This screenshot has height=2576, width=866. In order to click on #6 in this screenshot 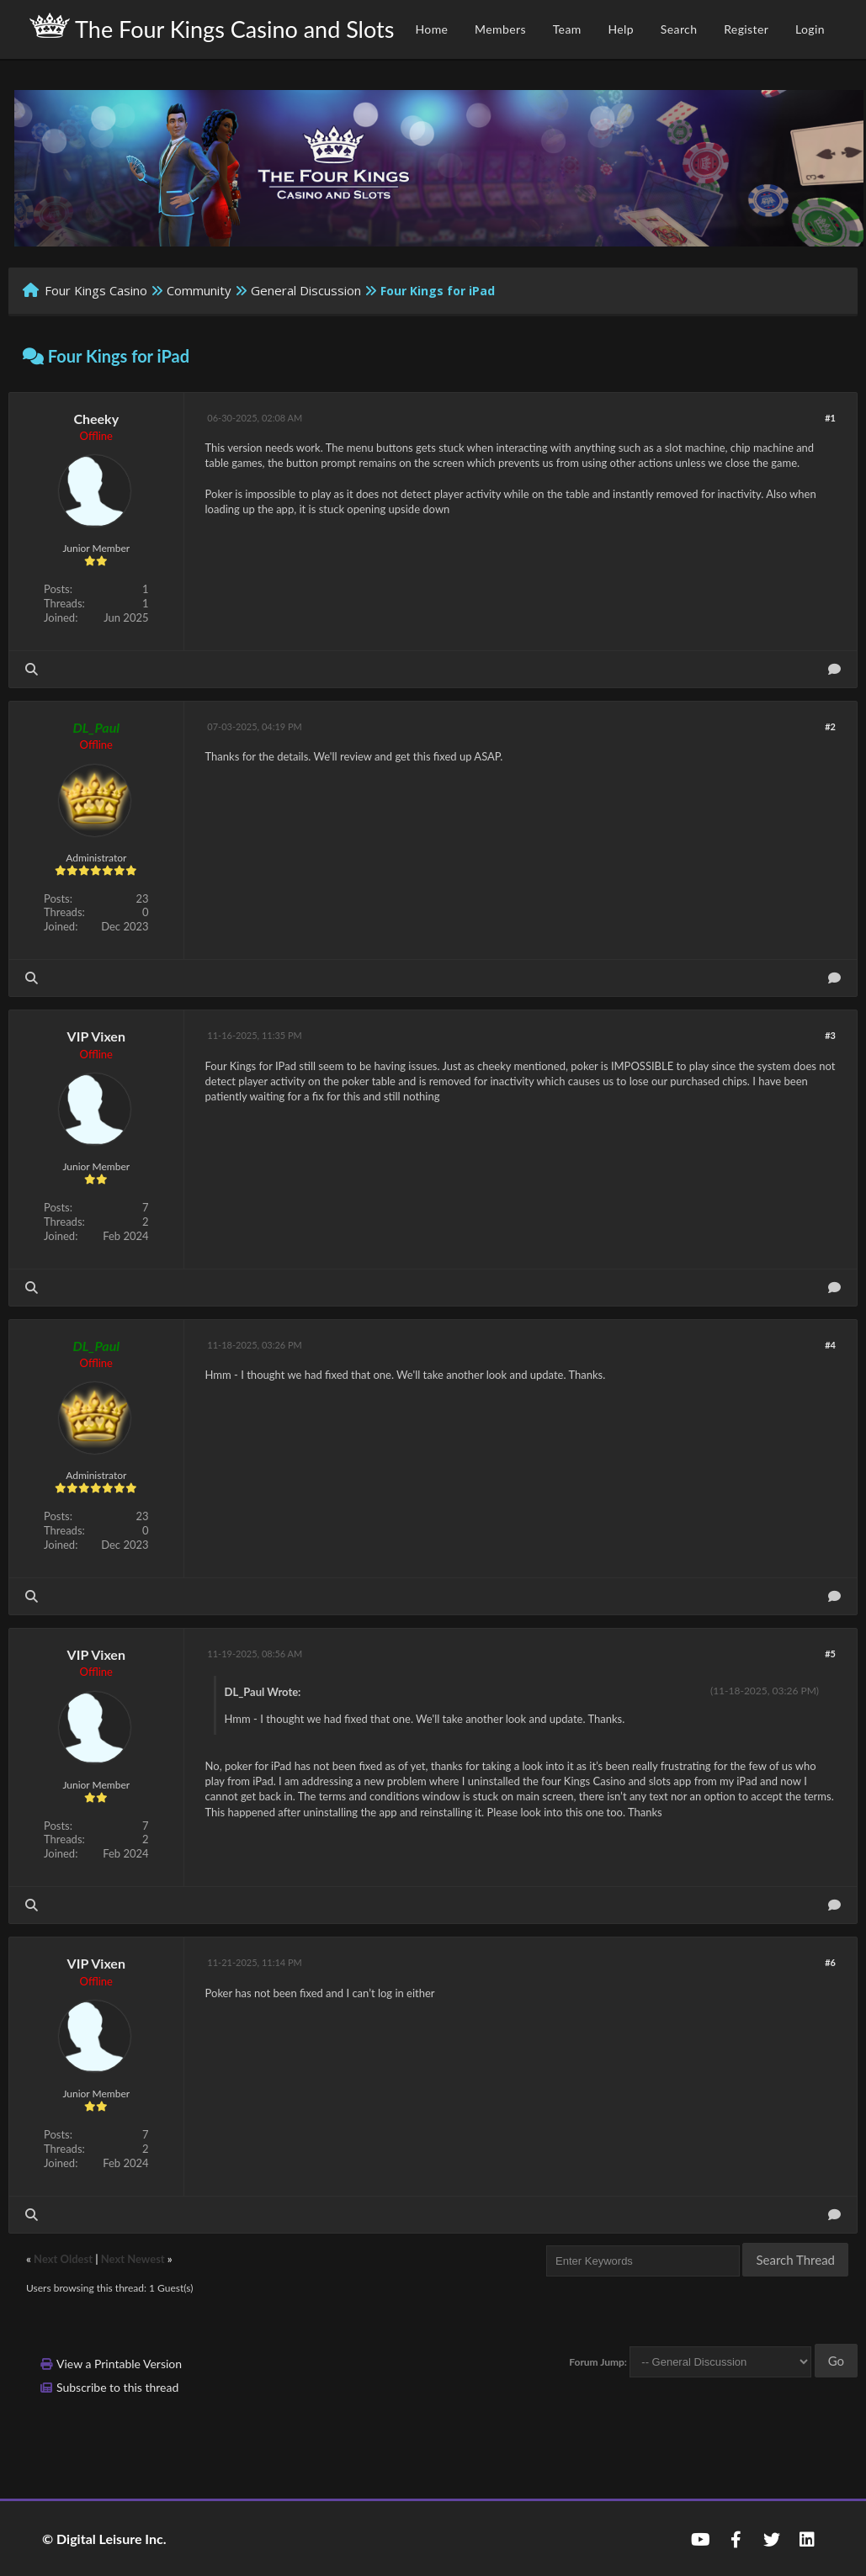, I will do `click(830, 1962)`.